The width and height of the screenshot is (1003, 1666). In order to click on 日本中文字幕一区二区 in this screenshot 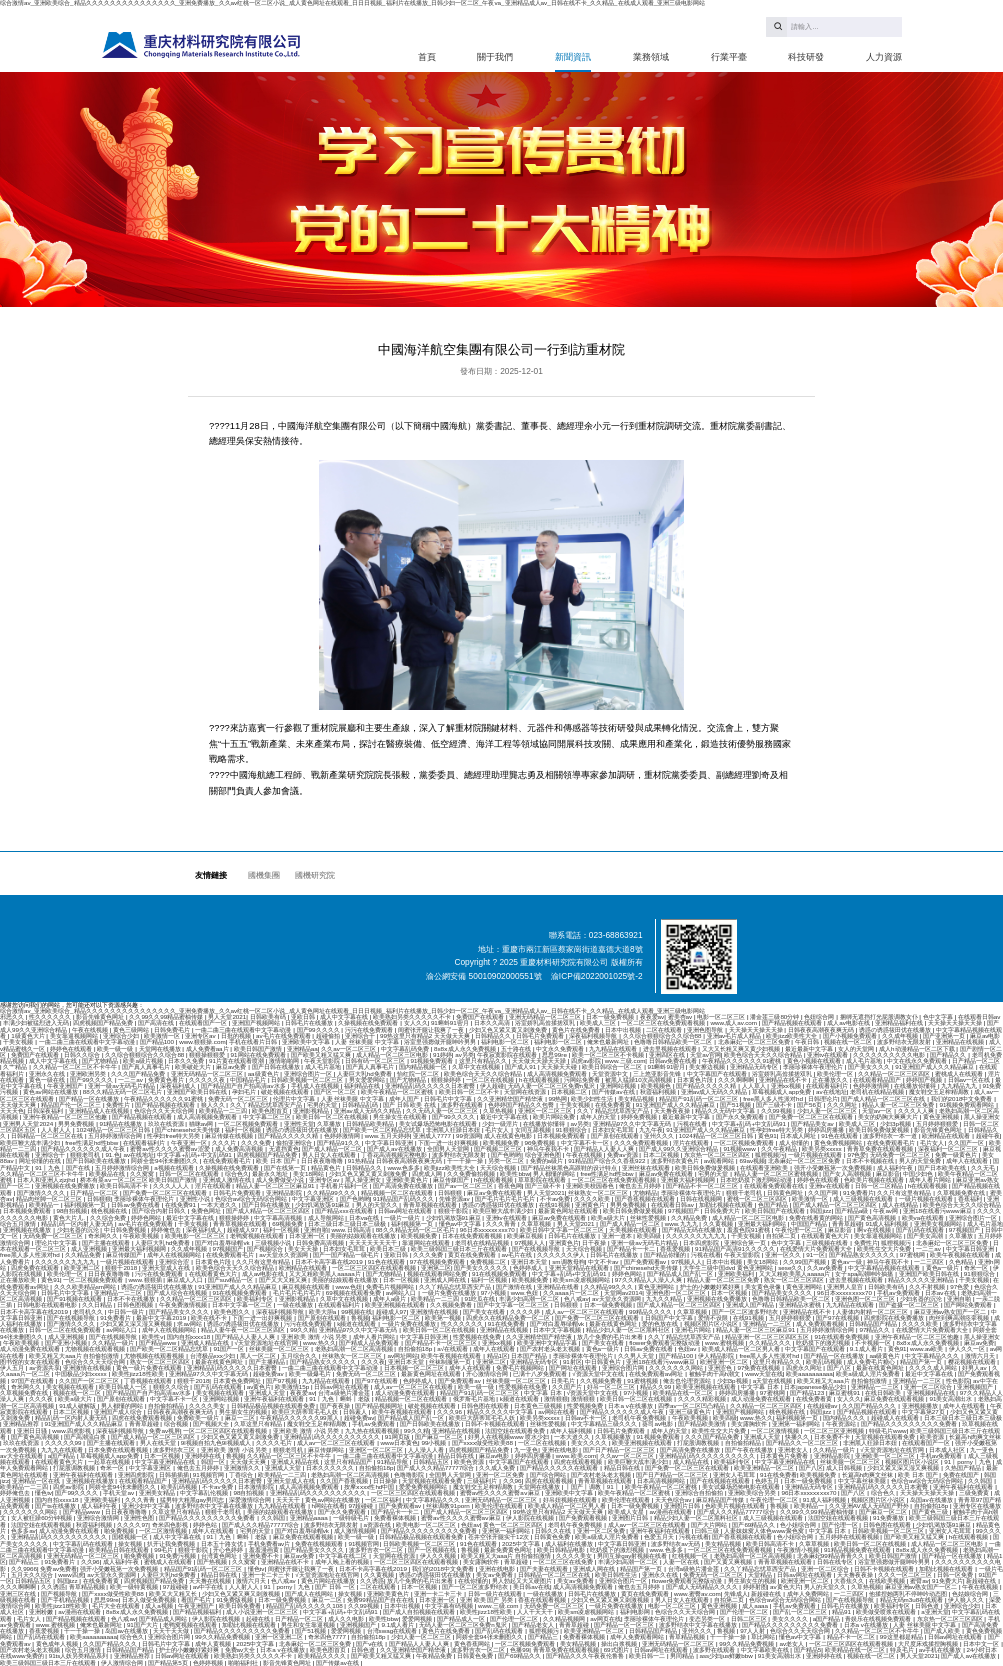, I will do `click(243, 1304)`.